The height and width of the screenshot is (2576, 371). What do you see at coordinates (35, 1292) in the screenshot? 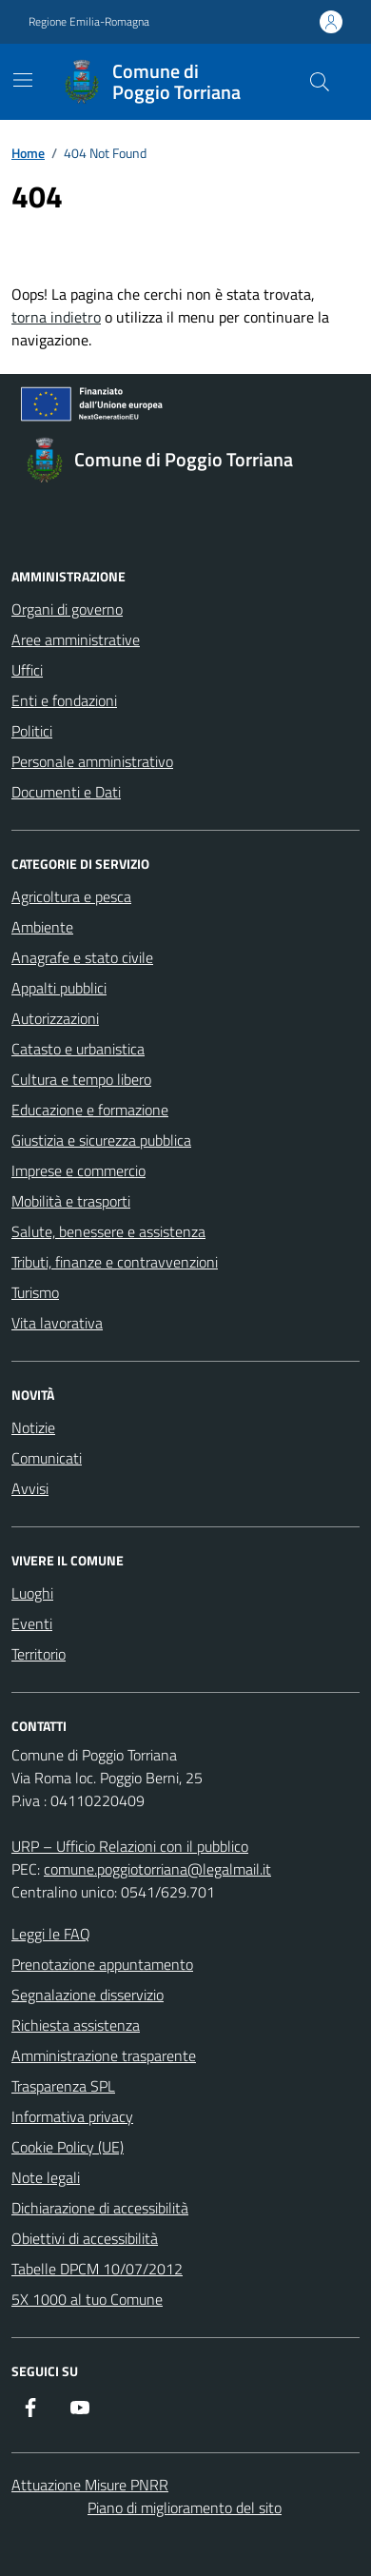
I see `Turismo` at bounding box center [35, 1292].